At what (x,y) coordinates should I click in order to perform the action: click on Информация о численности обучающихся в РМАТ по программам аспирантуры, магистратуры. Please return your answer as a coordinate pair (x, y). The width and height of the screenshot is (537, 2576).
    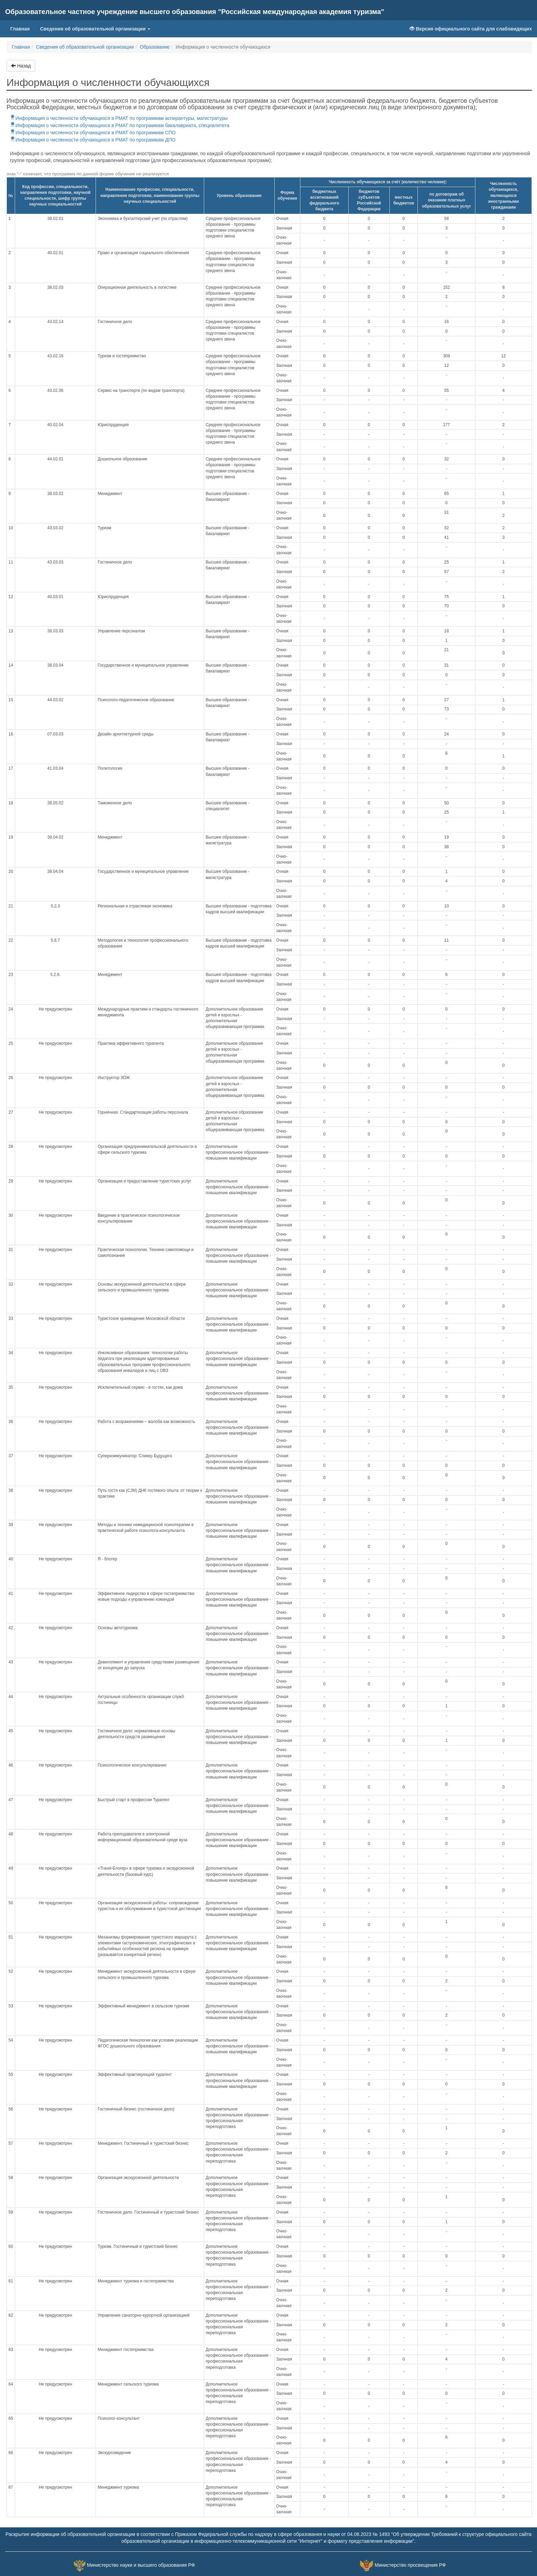
    Looking at the image, I should click on (119, 118).